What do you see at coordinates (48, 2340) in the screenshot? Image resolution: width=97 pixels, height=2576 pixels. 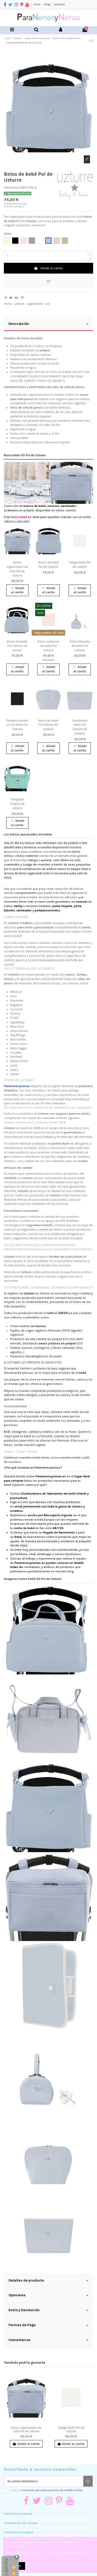 I see `Comentarios` at bounding box center [48, 2340].